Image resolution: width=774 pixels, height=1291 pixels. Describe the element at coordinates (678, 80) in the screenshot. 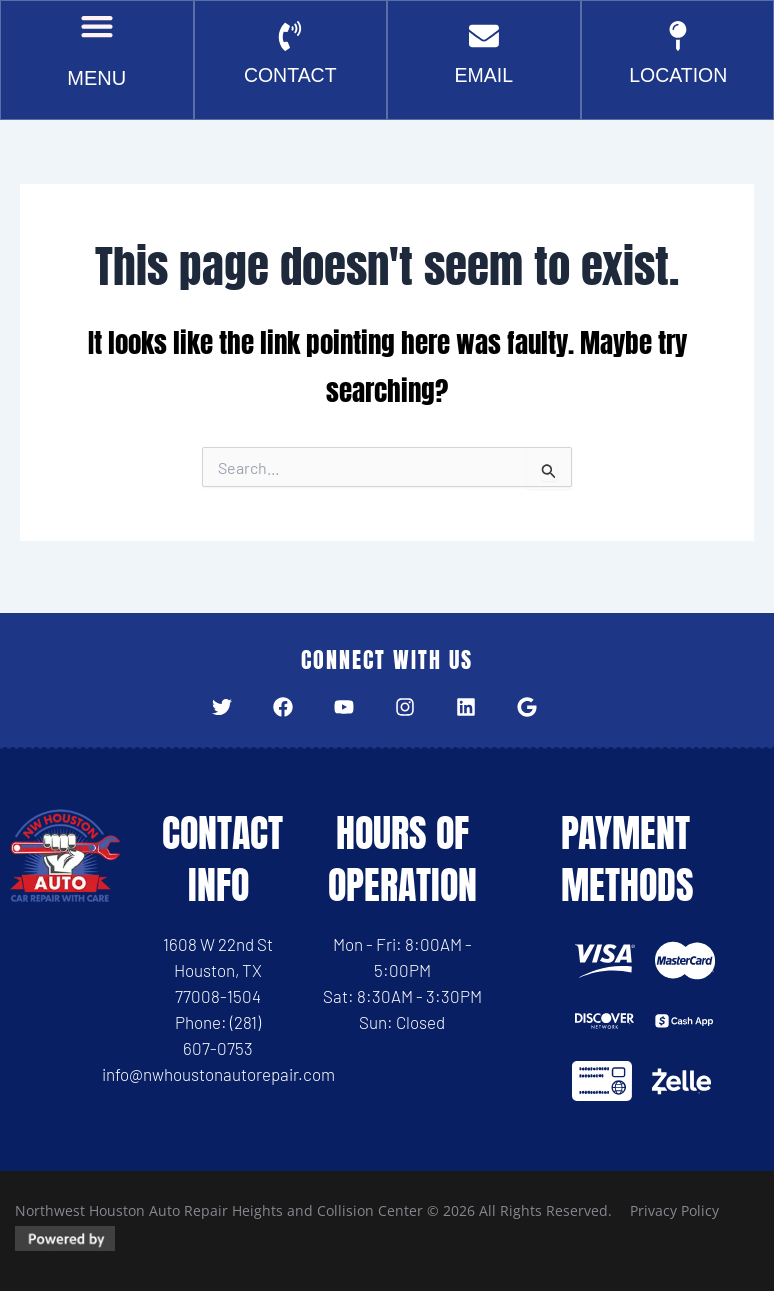

I see `Location` at that location.